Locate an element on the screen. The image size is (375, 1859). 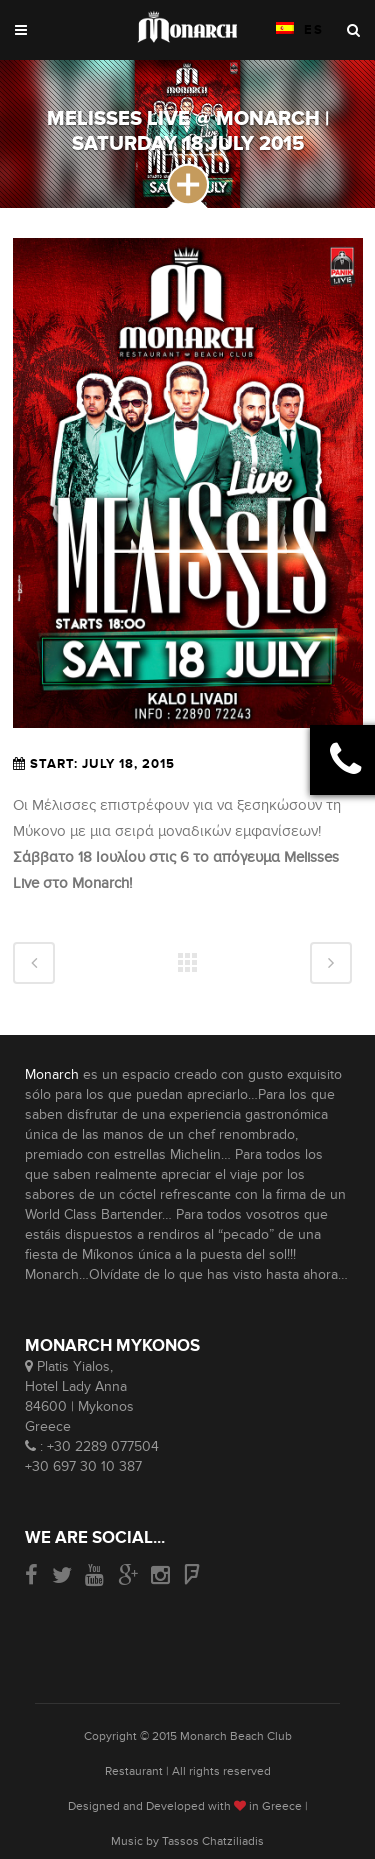
Monarch is located at coordinates (52, 1074).